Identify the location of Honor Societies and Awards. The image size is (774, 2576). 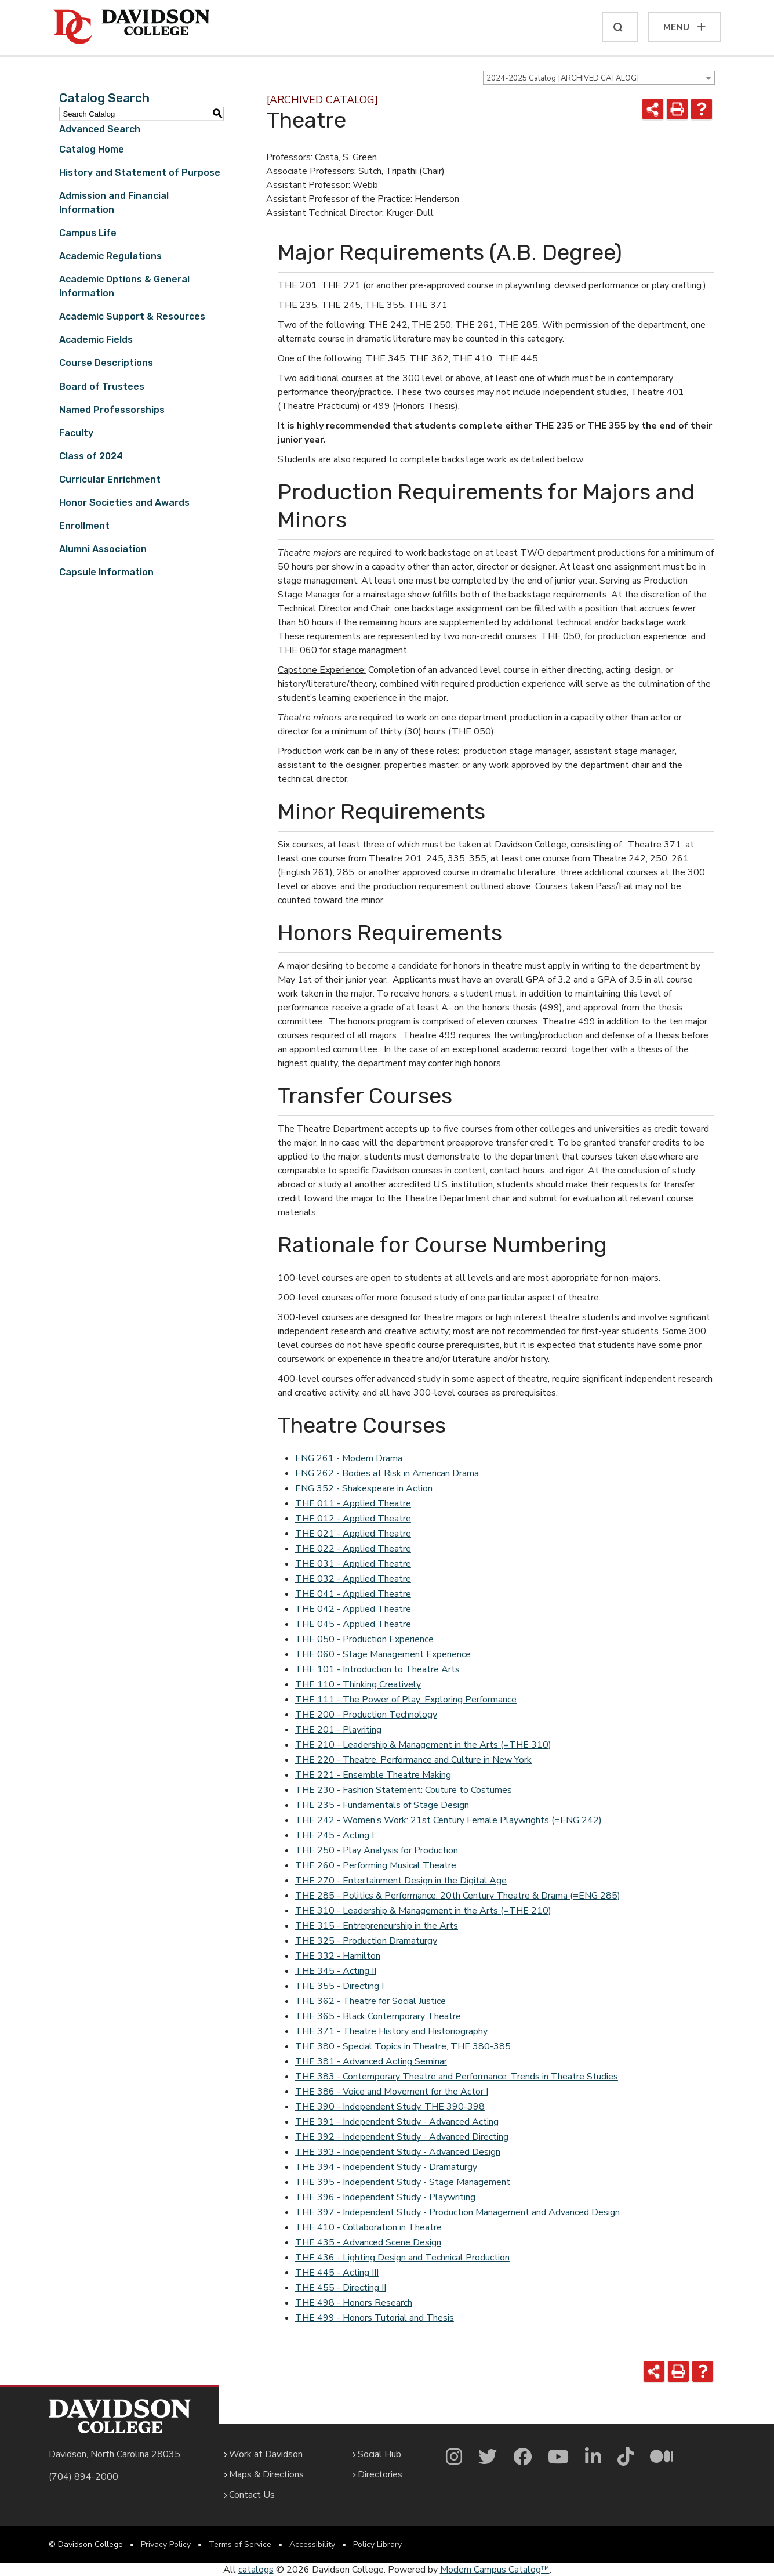
(124, 502).